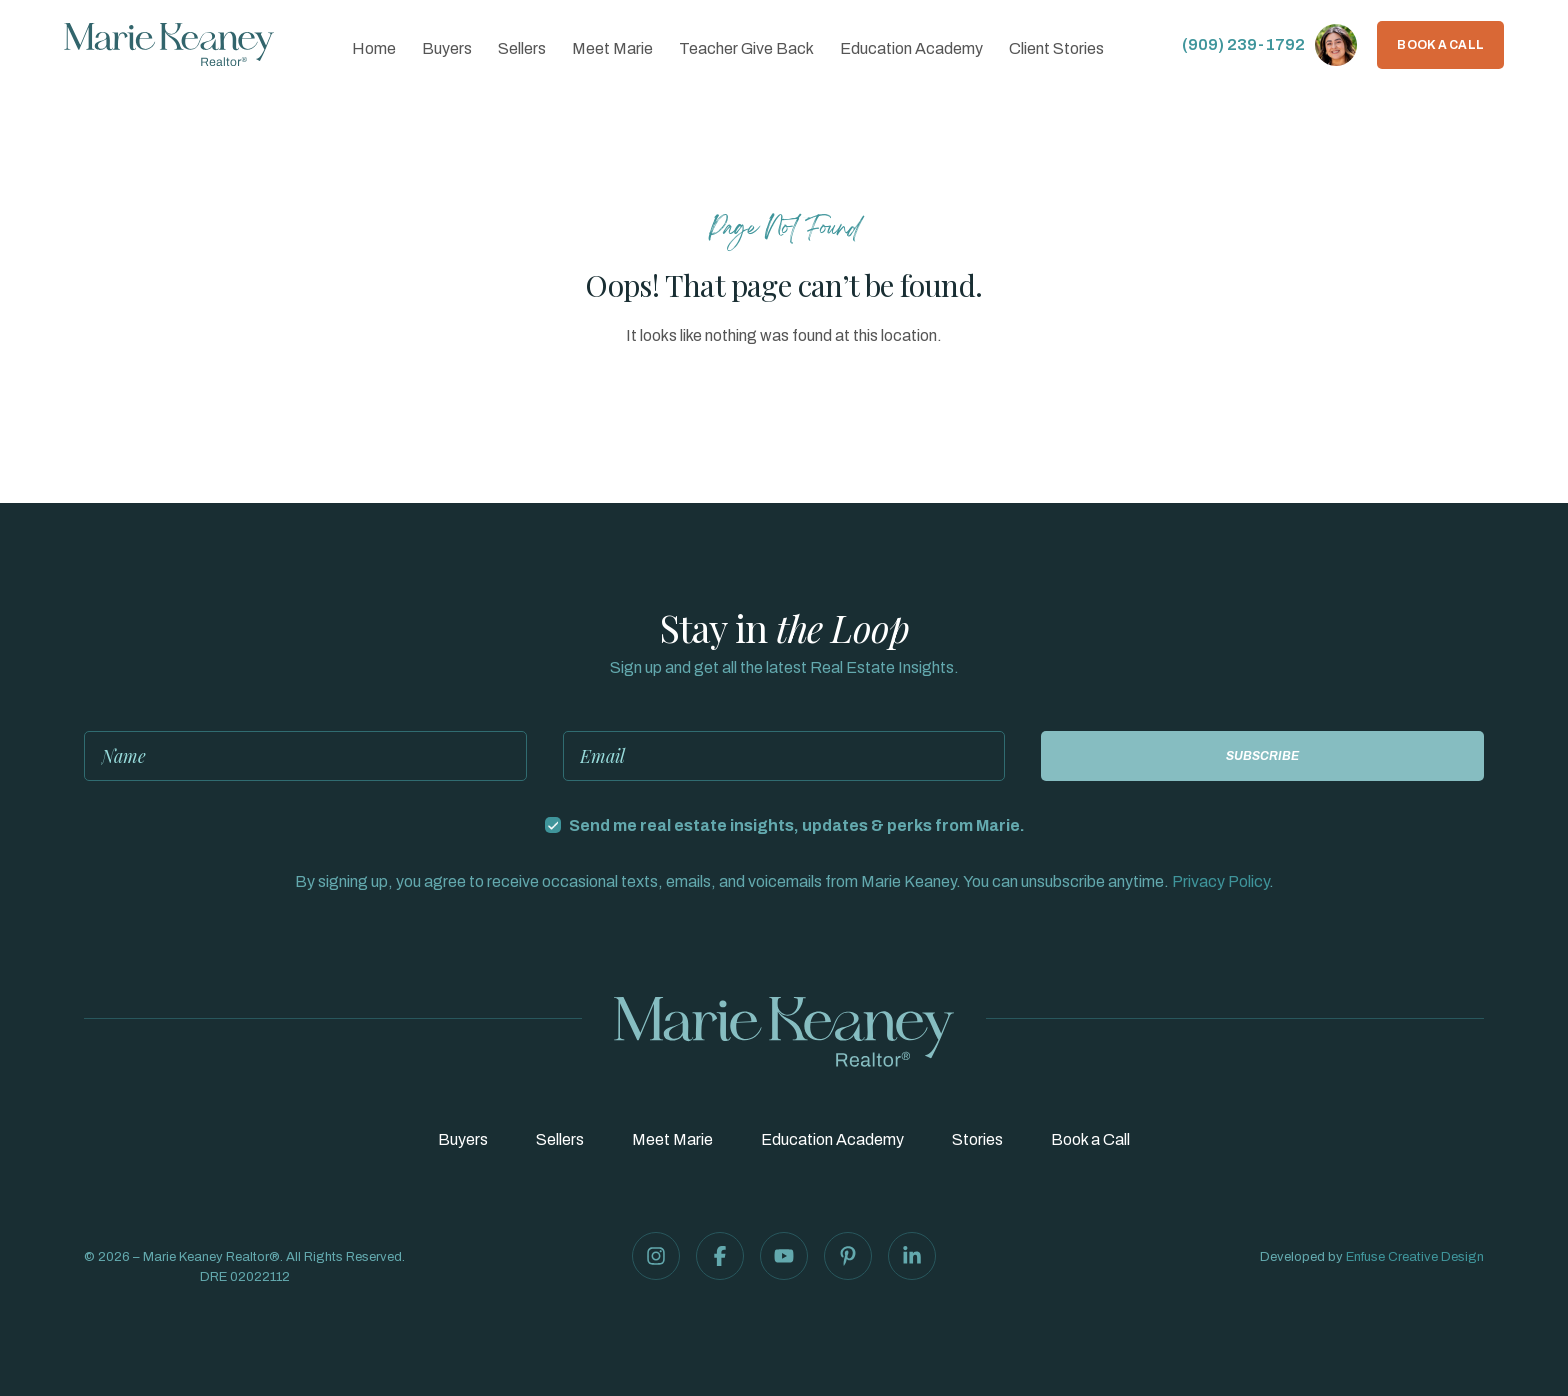 The height and width of the screenshot is (1396, 1568). I want to click on Buyers, so click(447, 48).